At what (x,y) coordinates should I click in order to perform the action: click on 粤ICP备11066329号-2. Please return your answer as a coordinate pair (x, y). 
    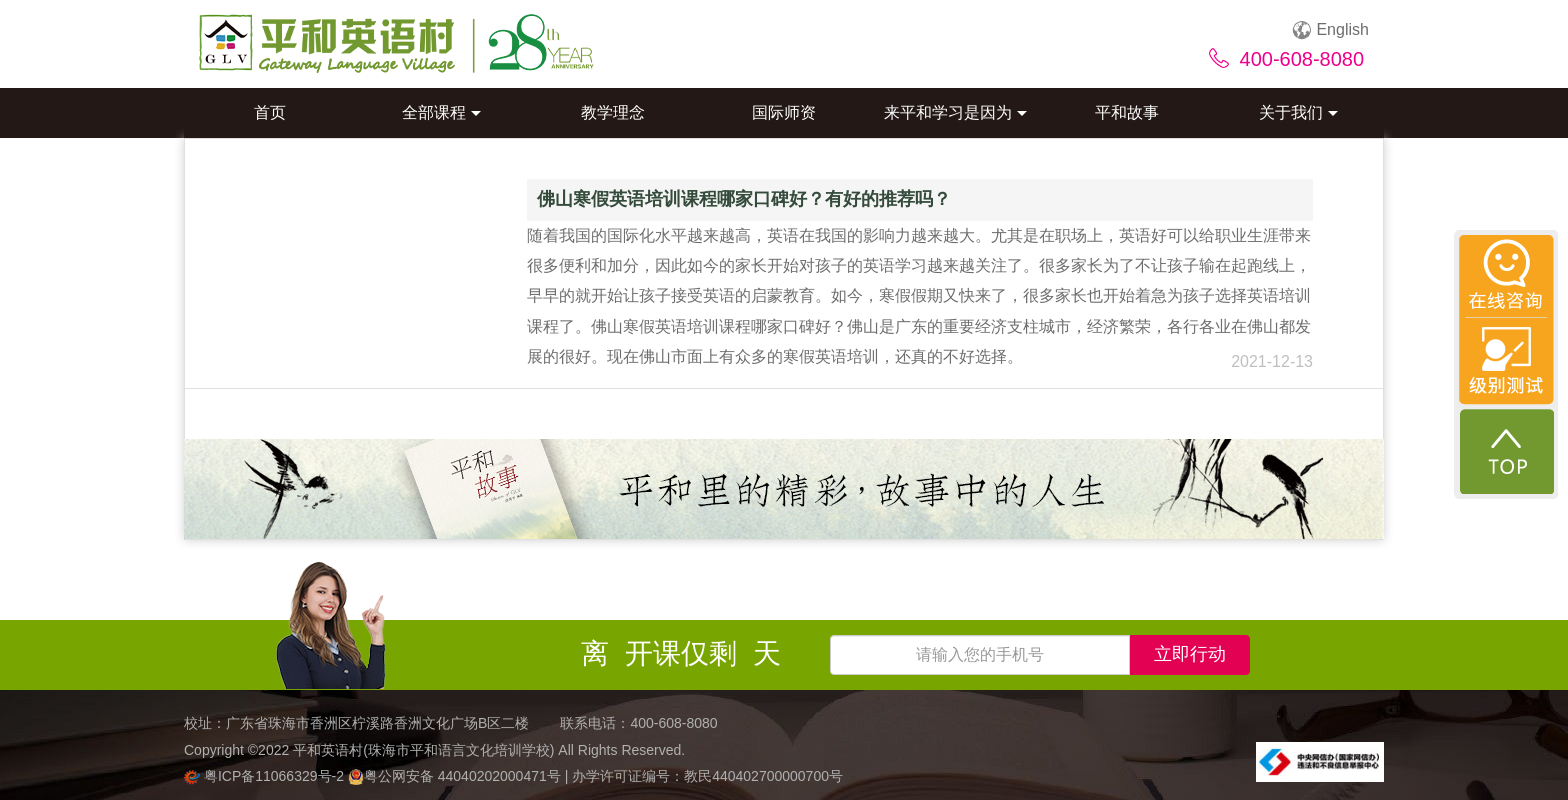
    Looking at the image, I should click on (266, 776).